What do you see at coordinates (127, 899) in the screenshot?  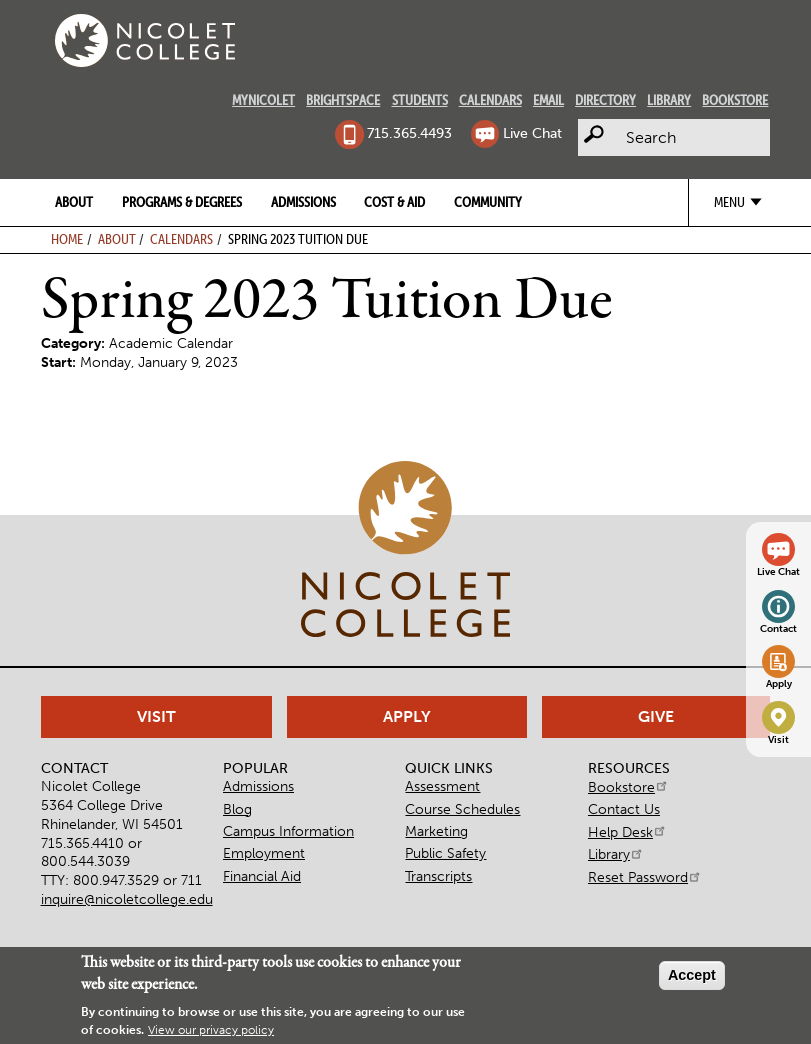 I see `inquire@nicoletcollege.edu` at bounding box center [127, 899].